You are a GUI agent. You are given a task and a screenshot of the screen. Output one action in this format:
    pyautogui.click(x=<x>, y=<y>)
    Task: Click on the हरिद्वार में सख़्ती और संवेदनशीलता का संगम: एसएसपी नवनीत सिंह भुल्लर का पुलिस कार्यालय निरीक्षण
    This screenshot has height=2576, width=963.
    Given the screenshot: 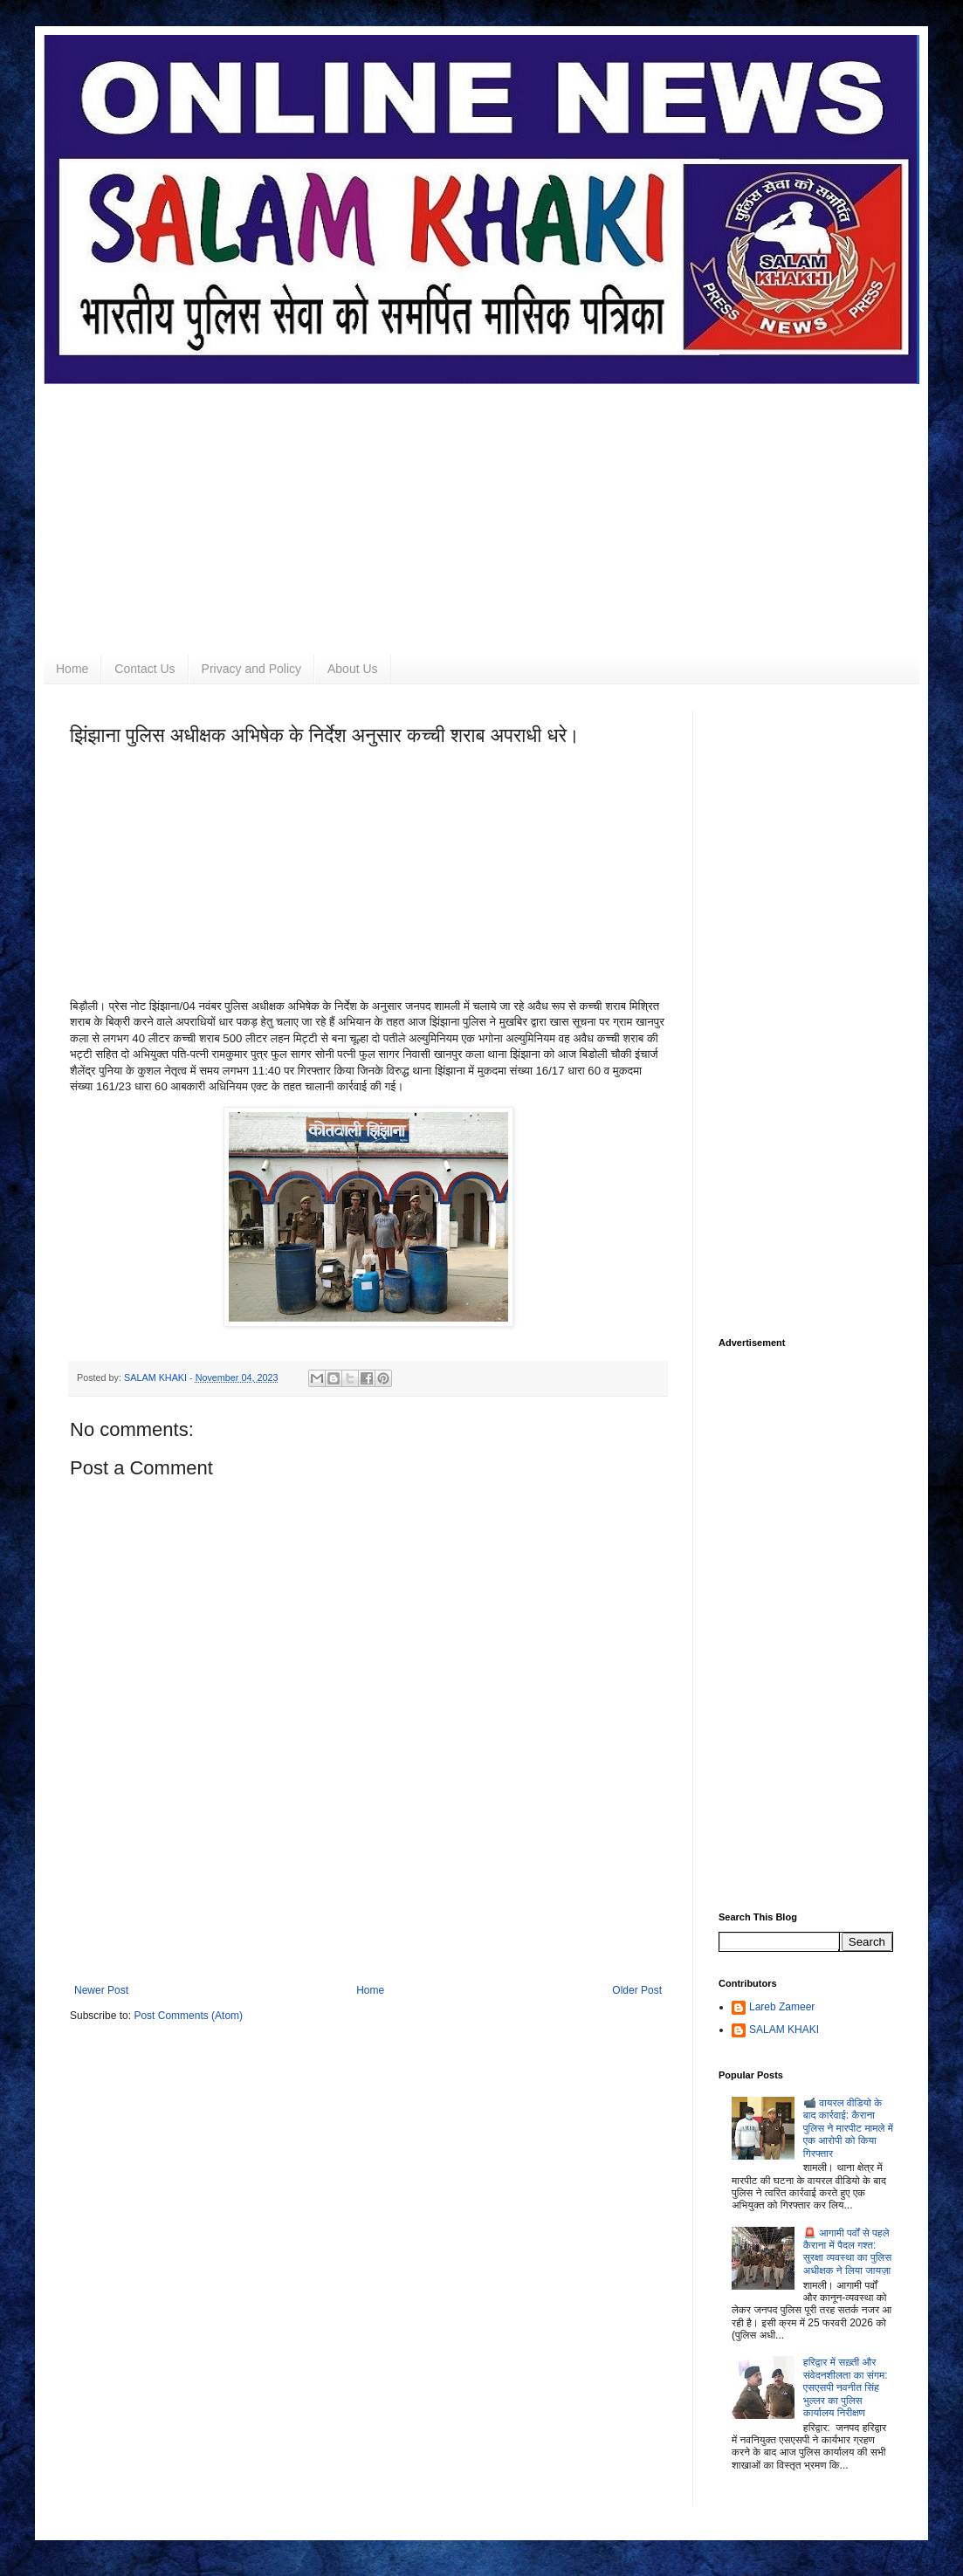 What is the action you would take?
    pyautogui.click(x=845, y=2387)
    